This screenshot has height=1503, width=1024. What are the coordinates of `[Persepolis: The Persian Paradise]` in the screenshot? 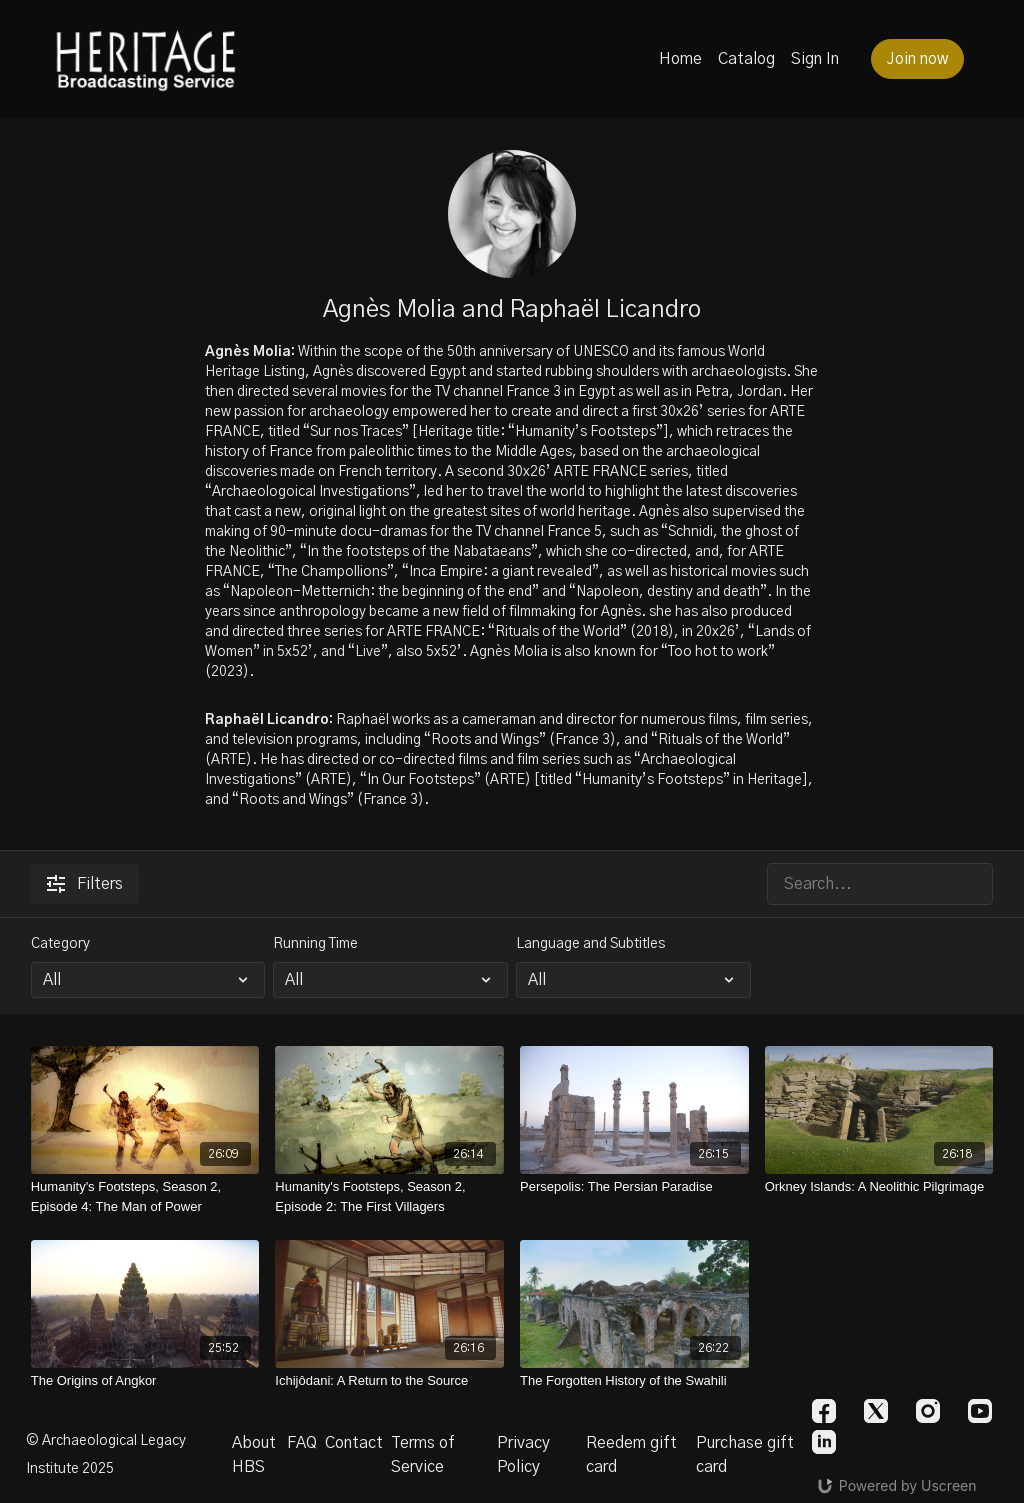 It's located at (634, 1187).